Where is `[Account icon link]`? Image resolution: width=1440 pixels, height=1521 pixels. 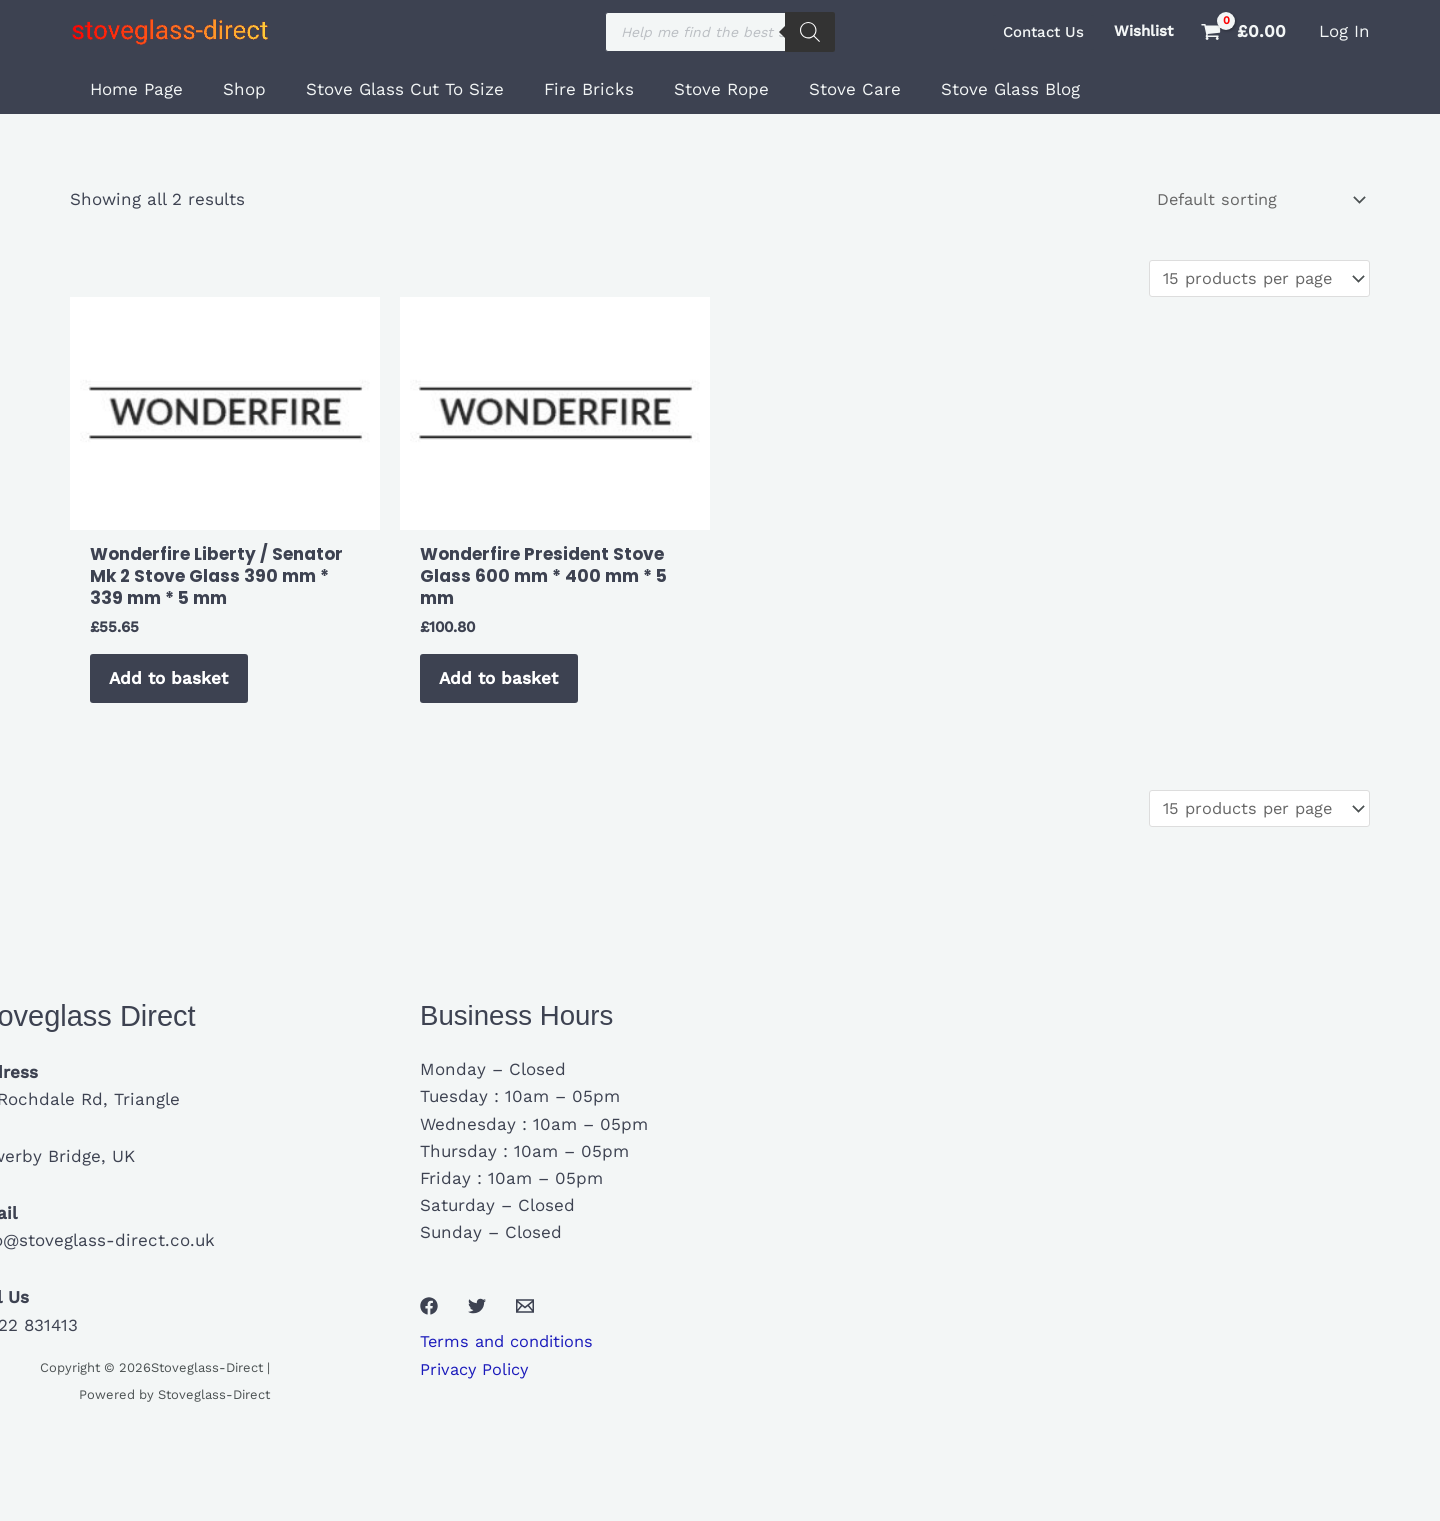 [Account icon link] is located at coordinates (1344, 31).